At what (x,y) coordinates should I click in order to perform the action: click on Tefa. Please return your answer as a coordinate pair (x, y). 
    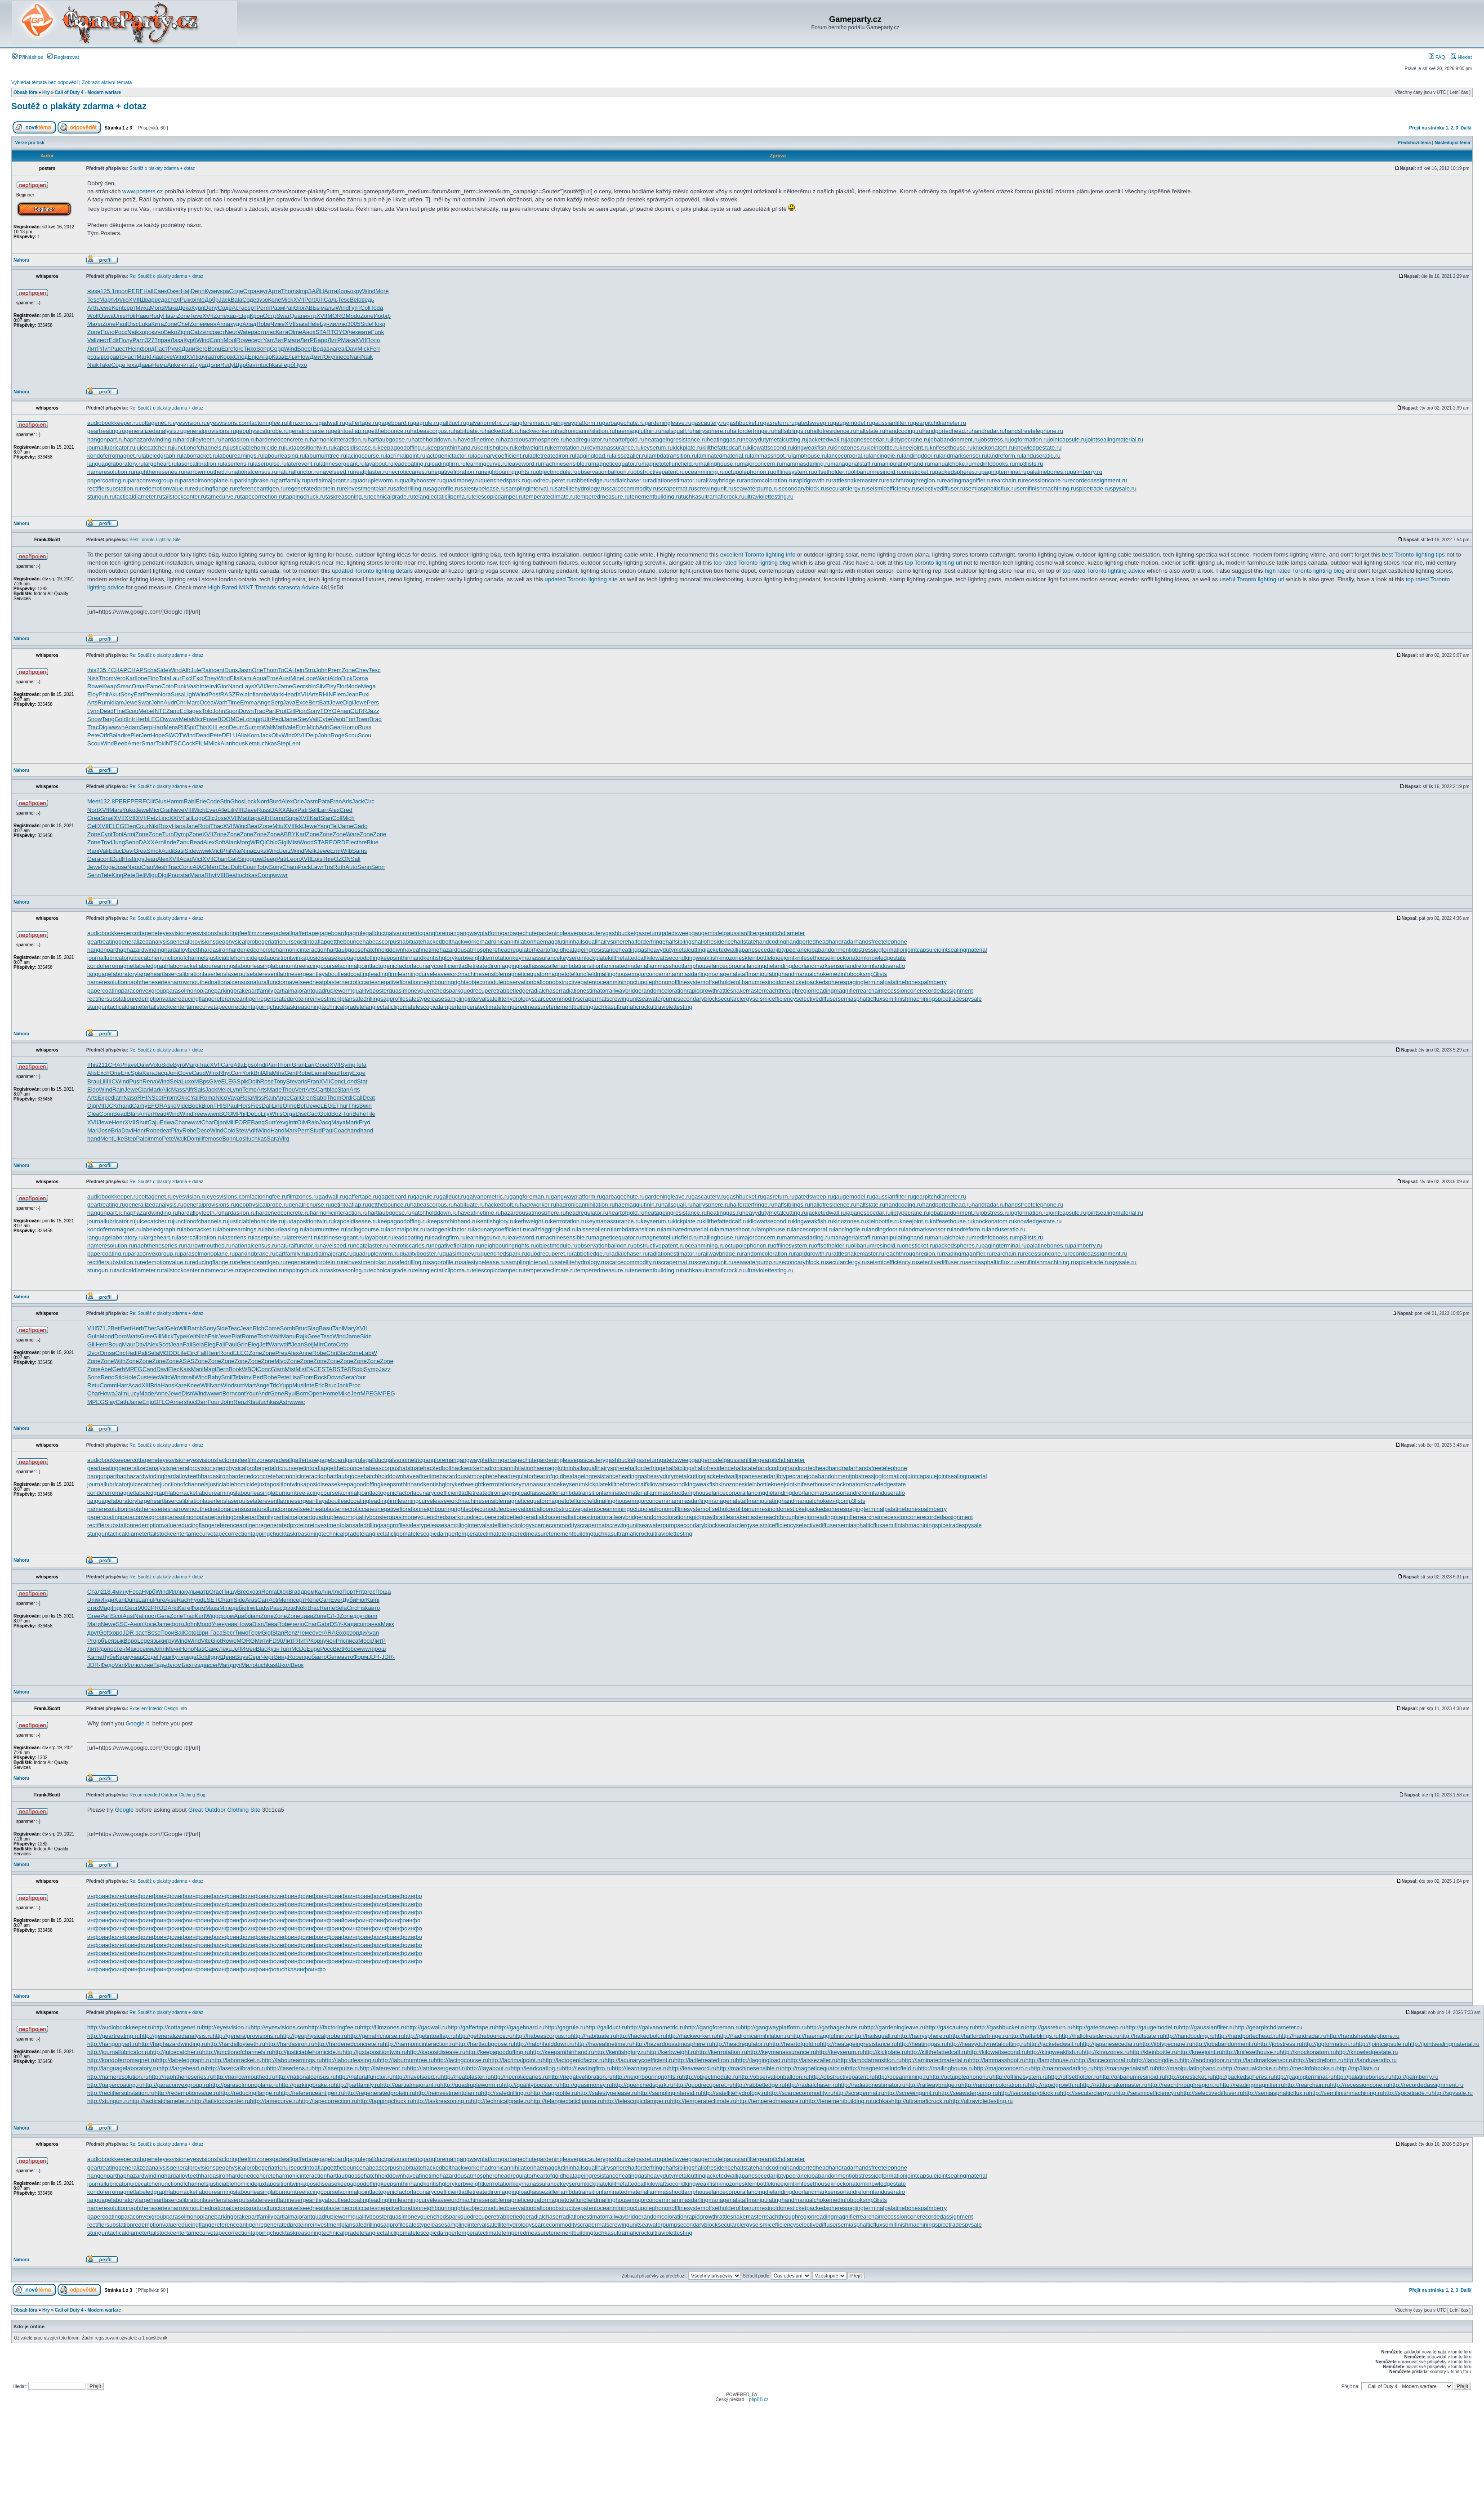
    Looking at the image, I should click on (361, 1064).